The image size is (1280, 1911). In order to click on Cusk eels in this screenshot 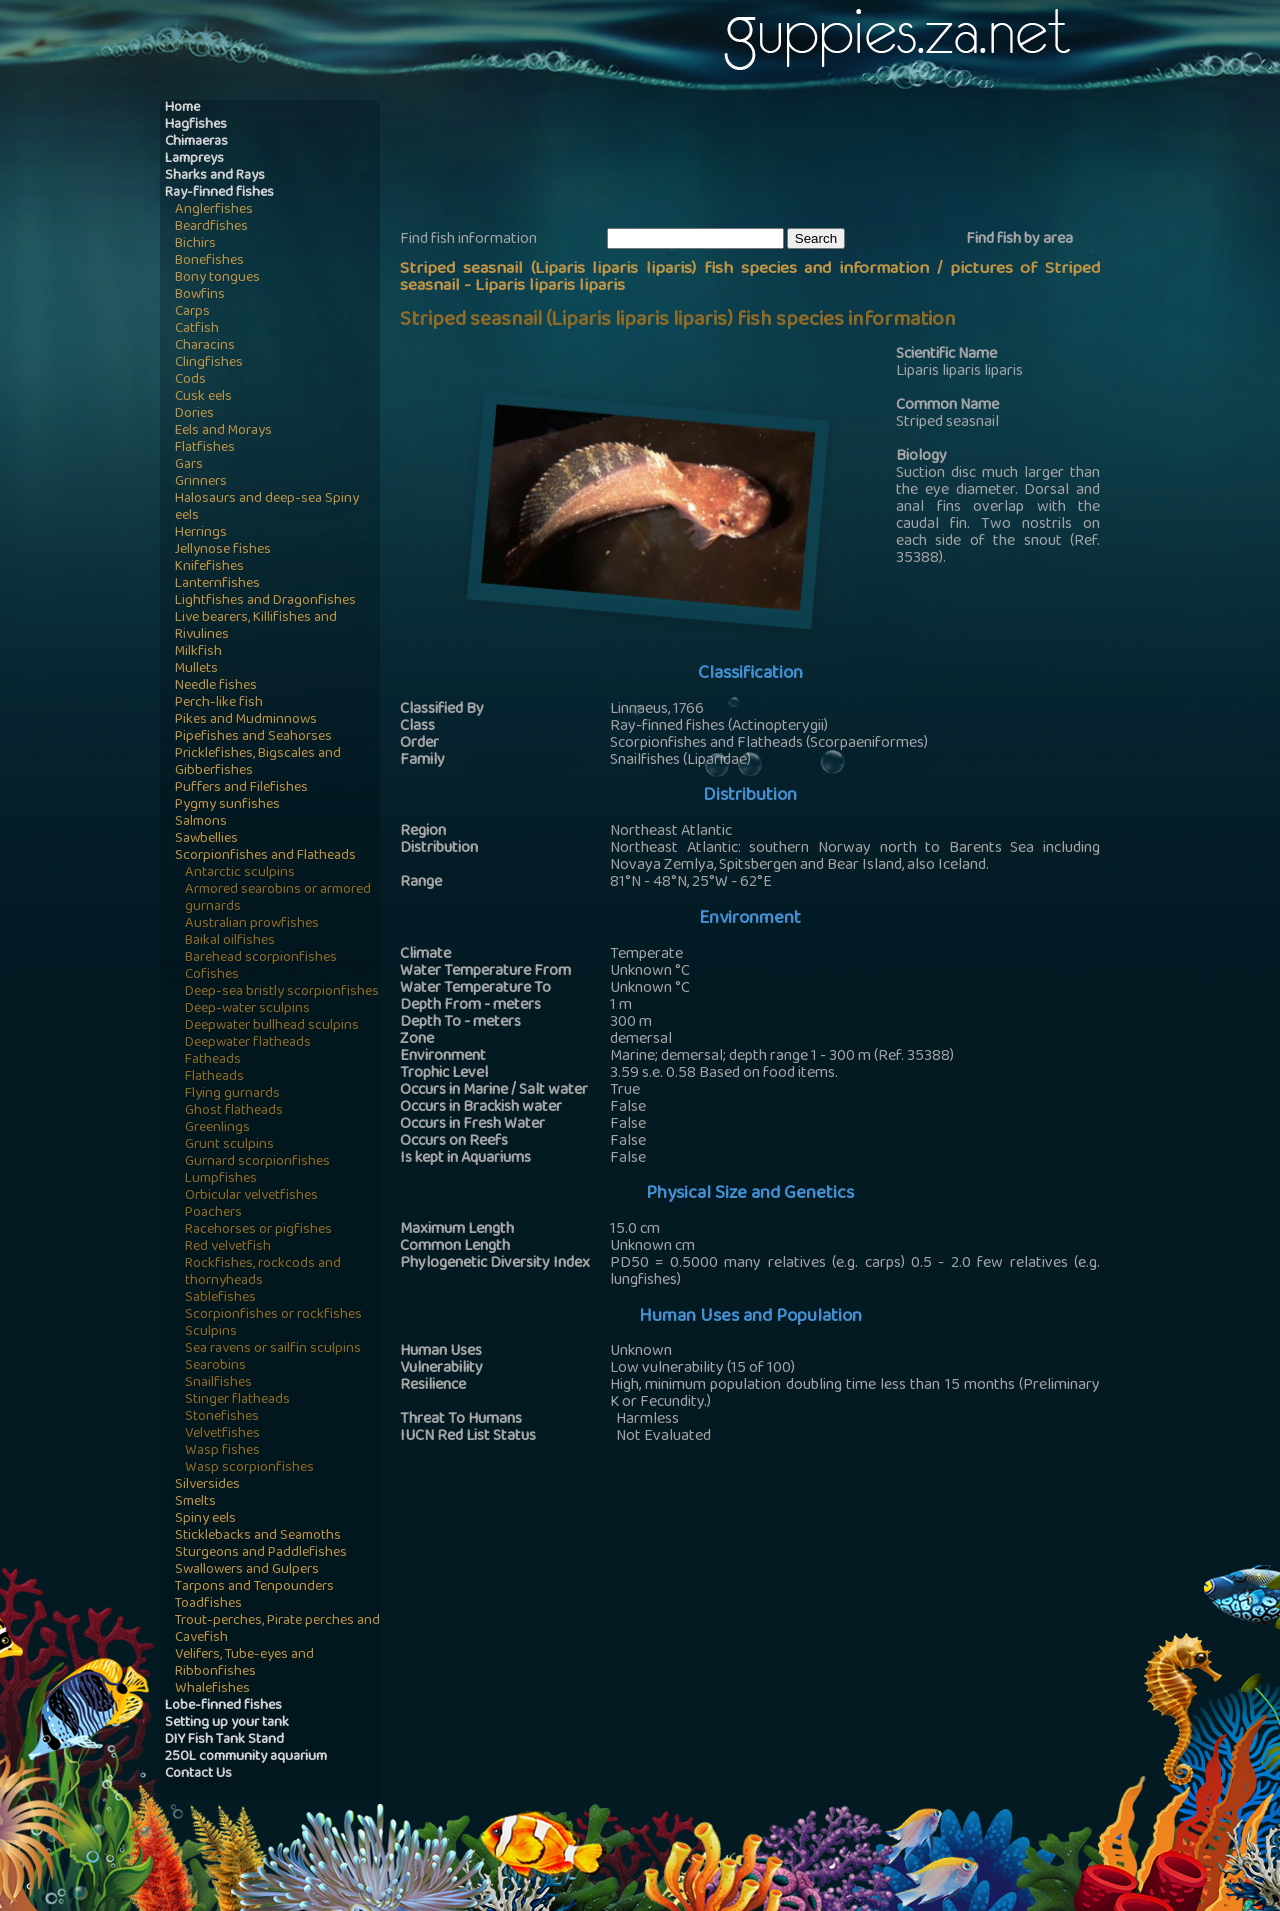, I will do `click(203, 397)`.